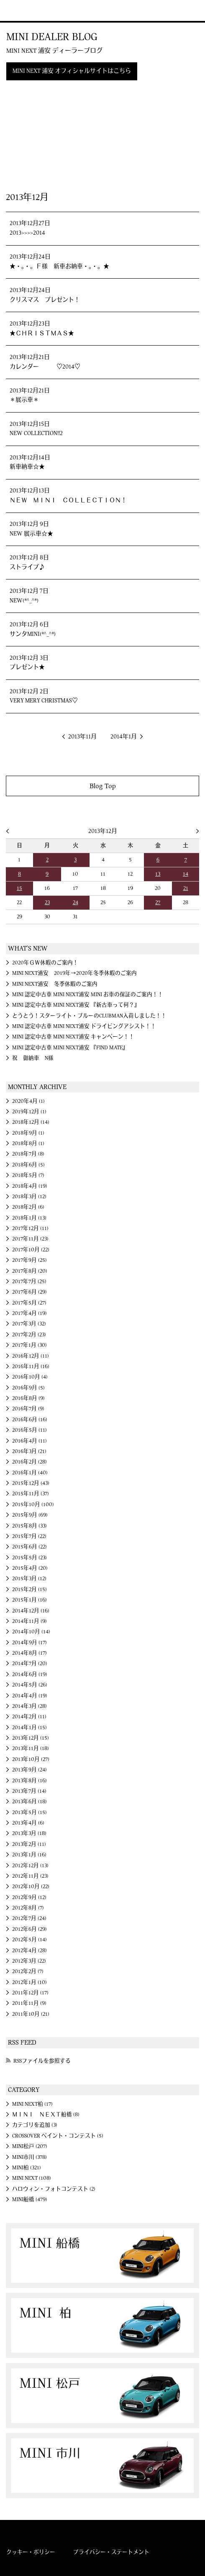  Describe the element at coordinates (27, 667) in the screenshot. I see `プレゼント★` at that location.